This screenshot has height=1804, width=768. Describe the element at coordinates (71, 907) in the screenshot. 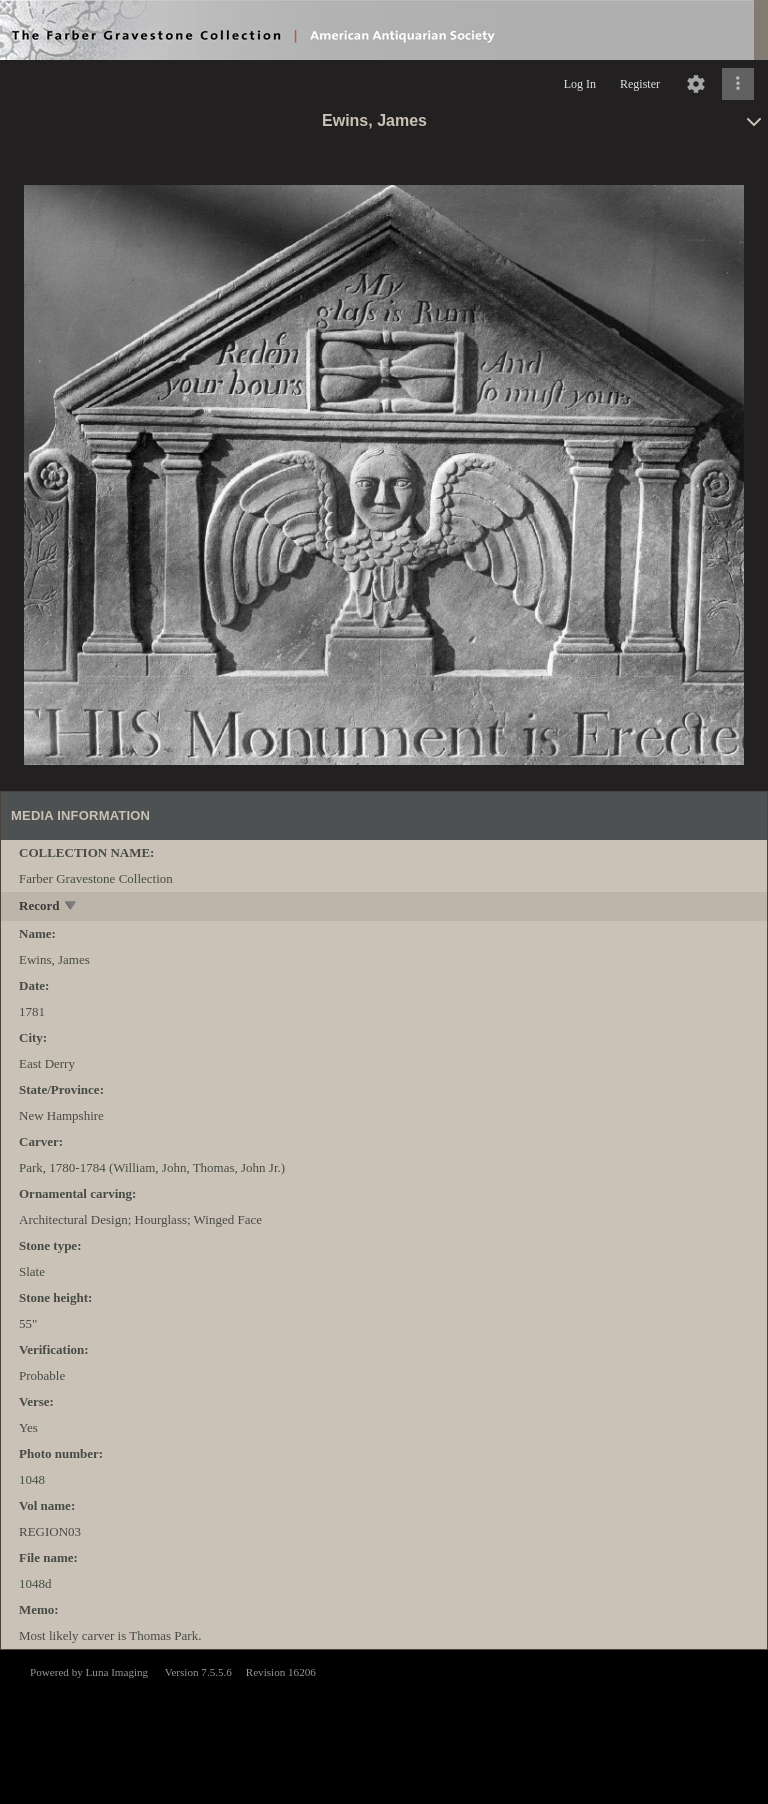

I see `[toggle]` at that location.